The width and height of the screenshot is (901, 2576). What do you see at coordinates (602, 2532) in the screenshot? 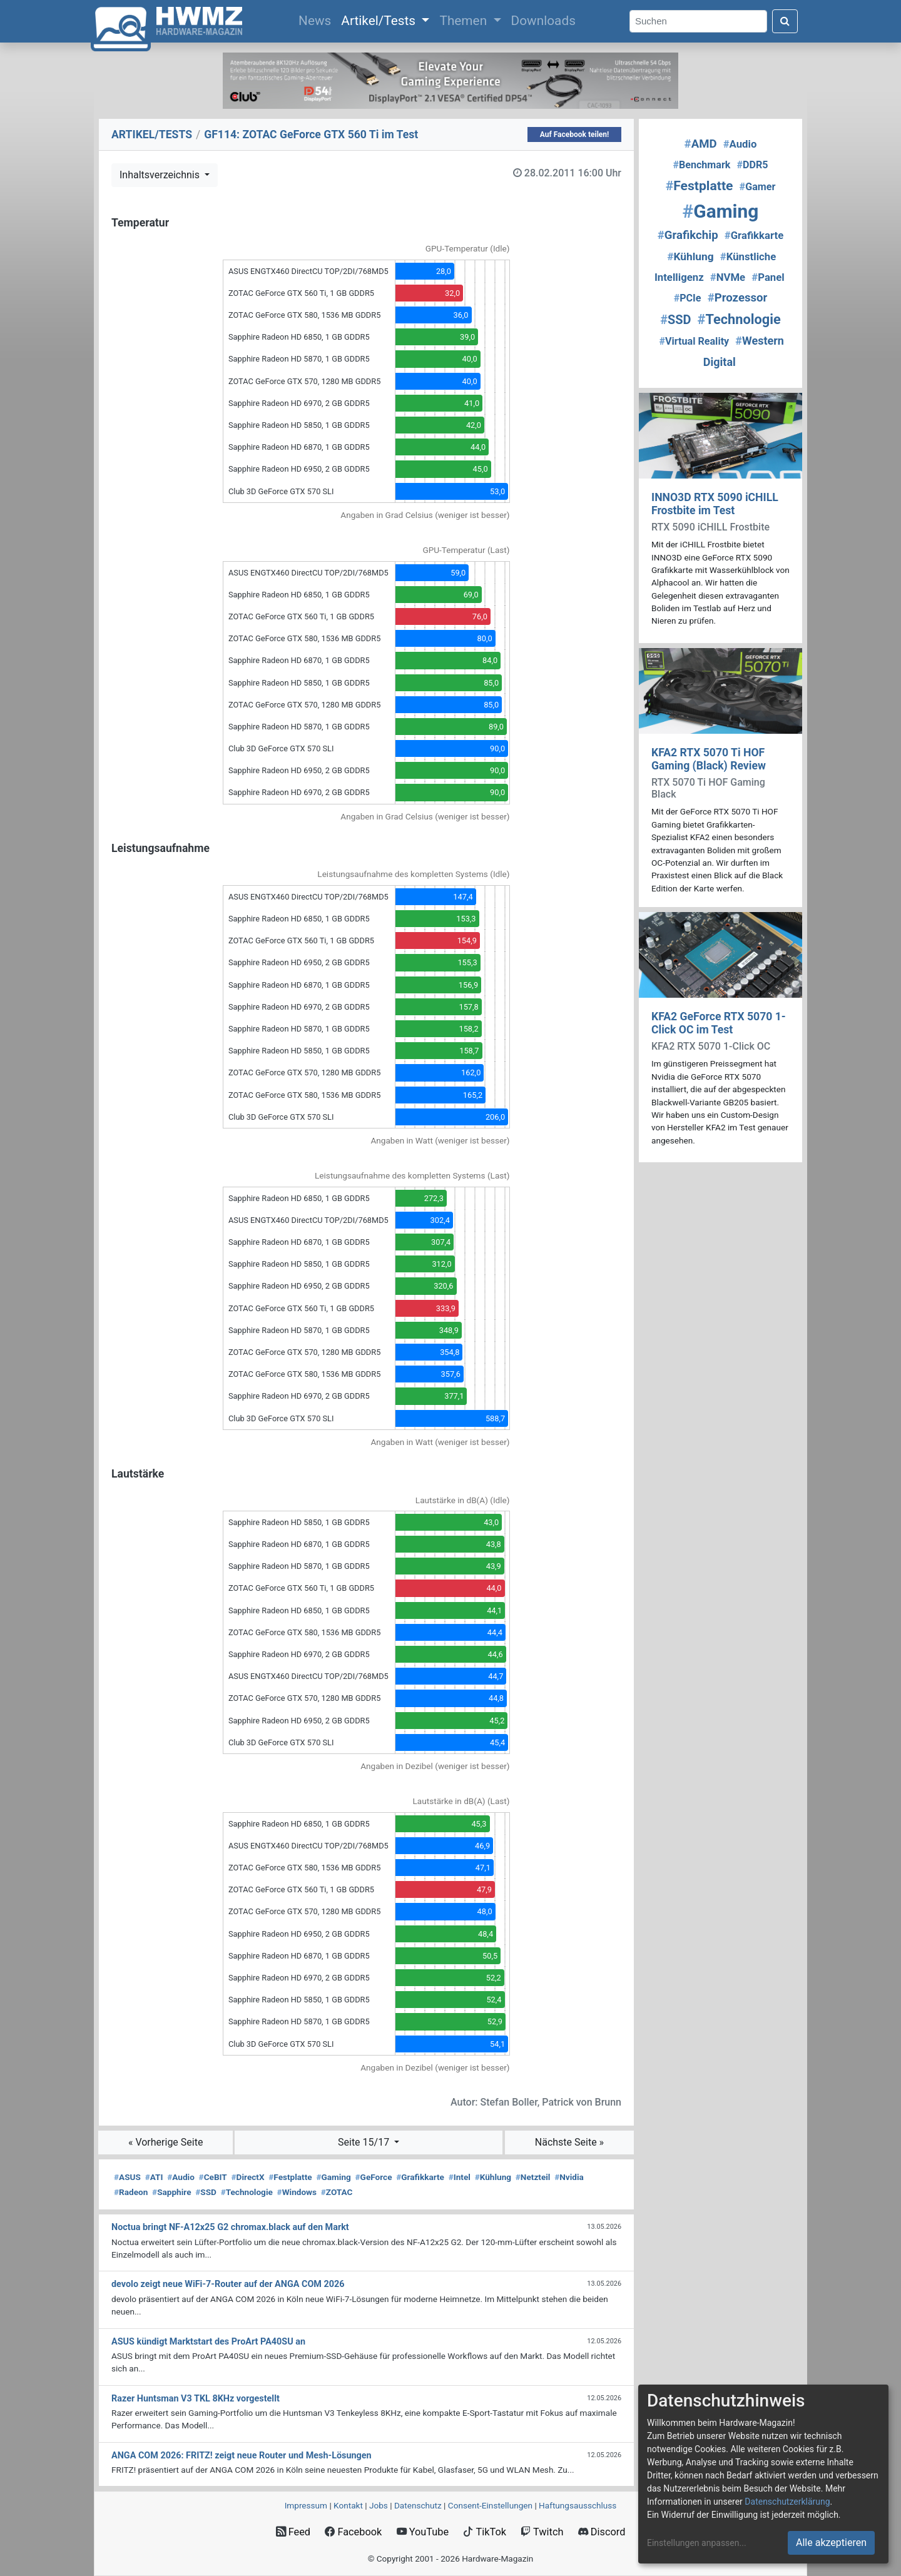
I see `Discord` at bounding box center [602, 2532].